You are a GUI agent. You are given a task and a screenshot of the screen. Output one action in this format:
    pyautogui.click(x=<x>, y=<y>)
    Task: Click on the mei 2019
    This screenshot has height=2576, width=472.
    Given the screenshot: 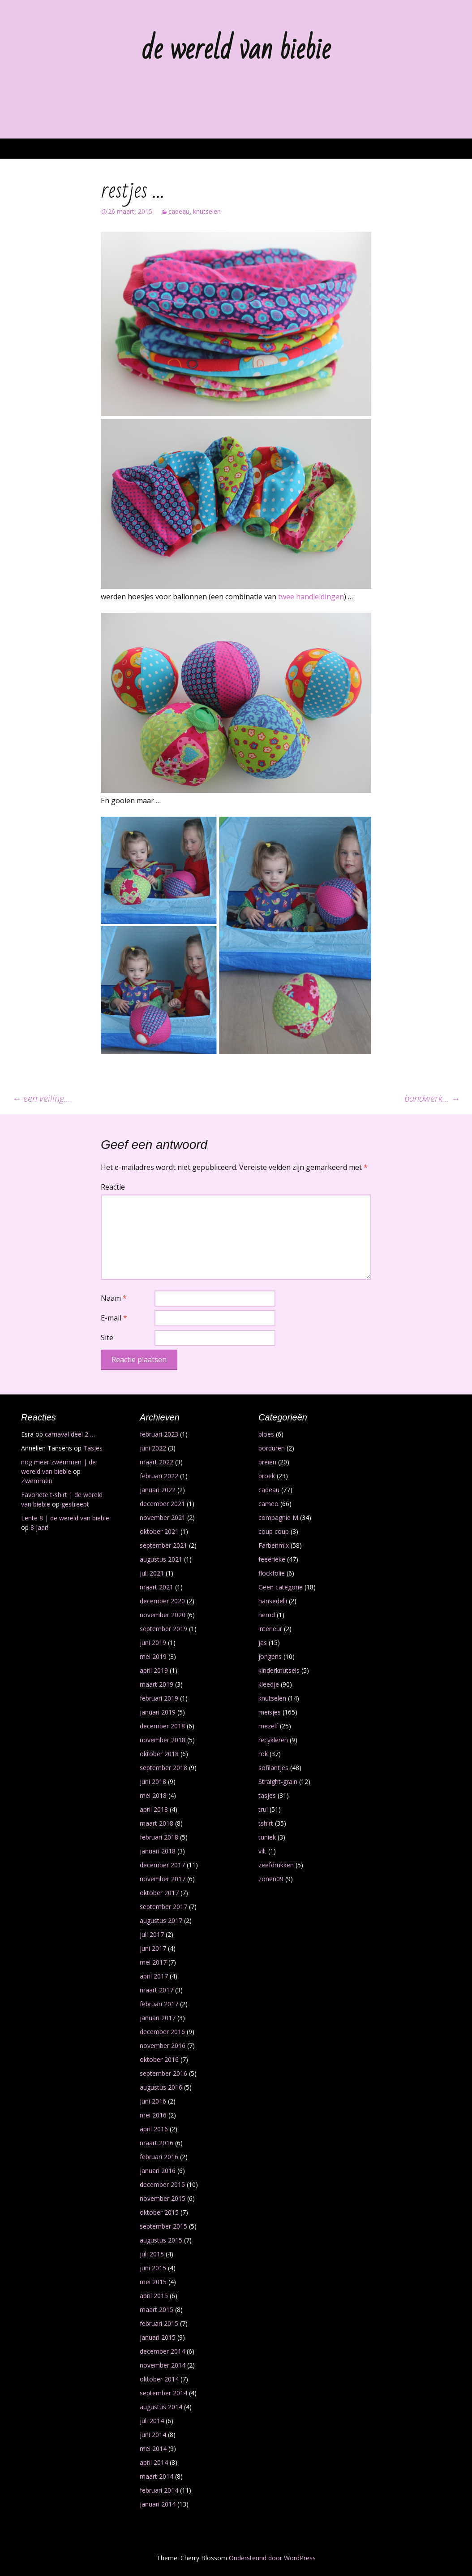 What is the action you would take?
    pyautogui.click(x=153, y=1656)
    